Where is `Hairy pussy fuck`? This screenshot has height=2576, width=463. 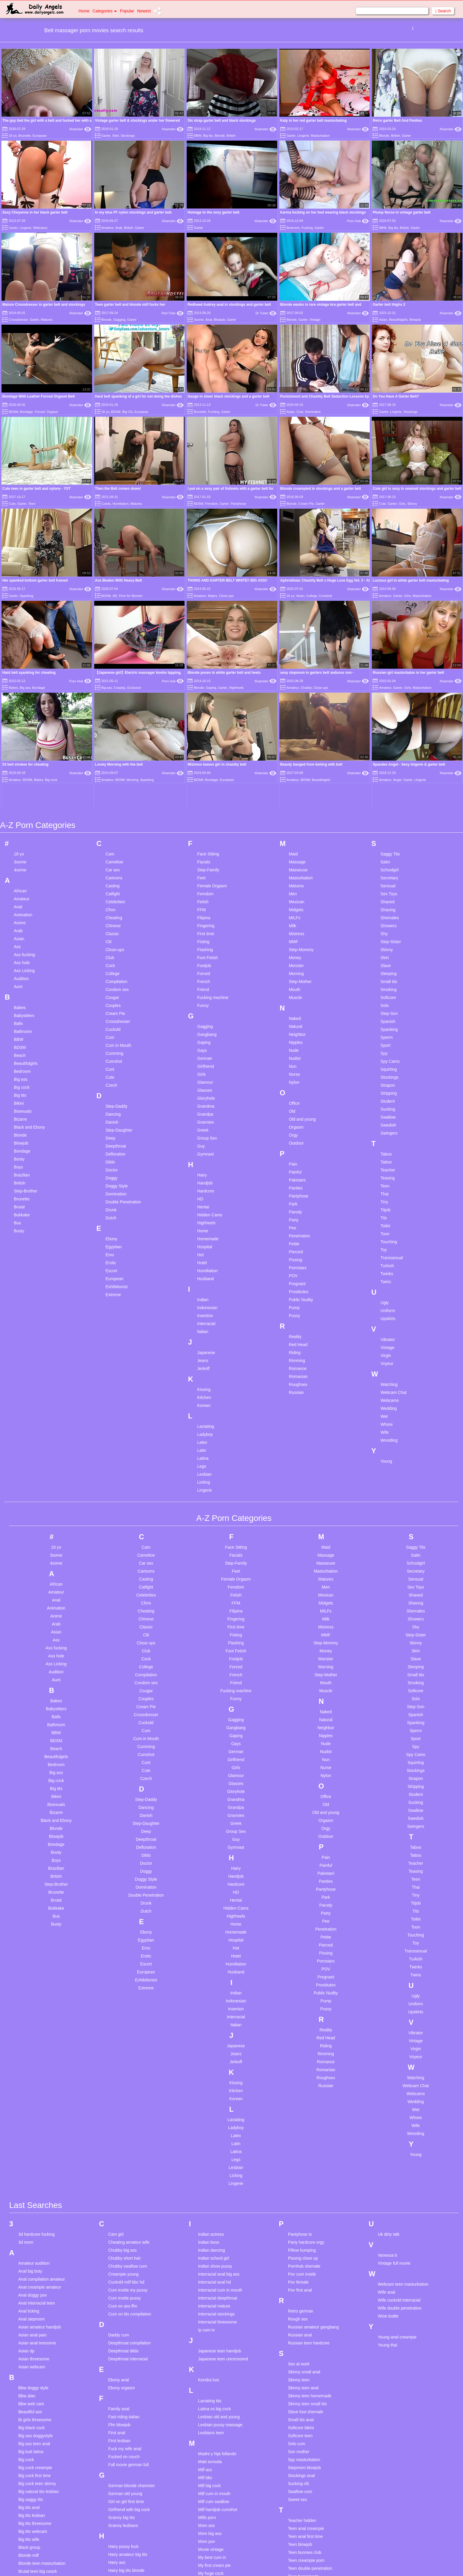 Hairy pussy fuck is located at coordinates (123, 2366).